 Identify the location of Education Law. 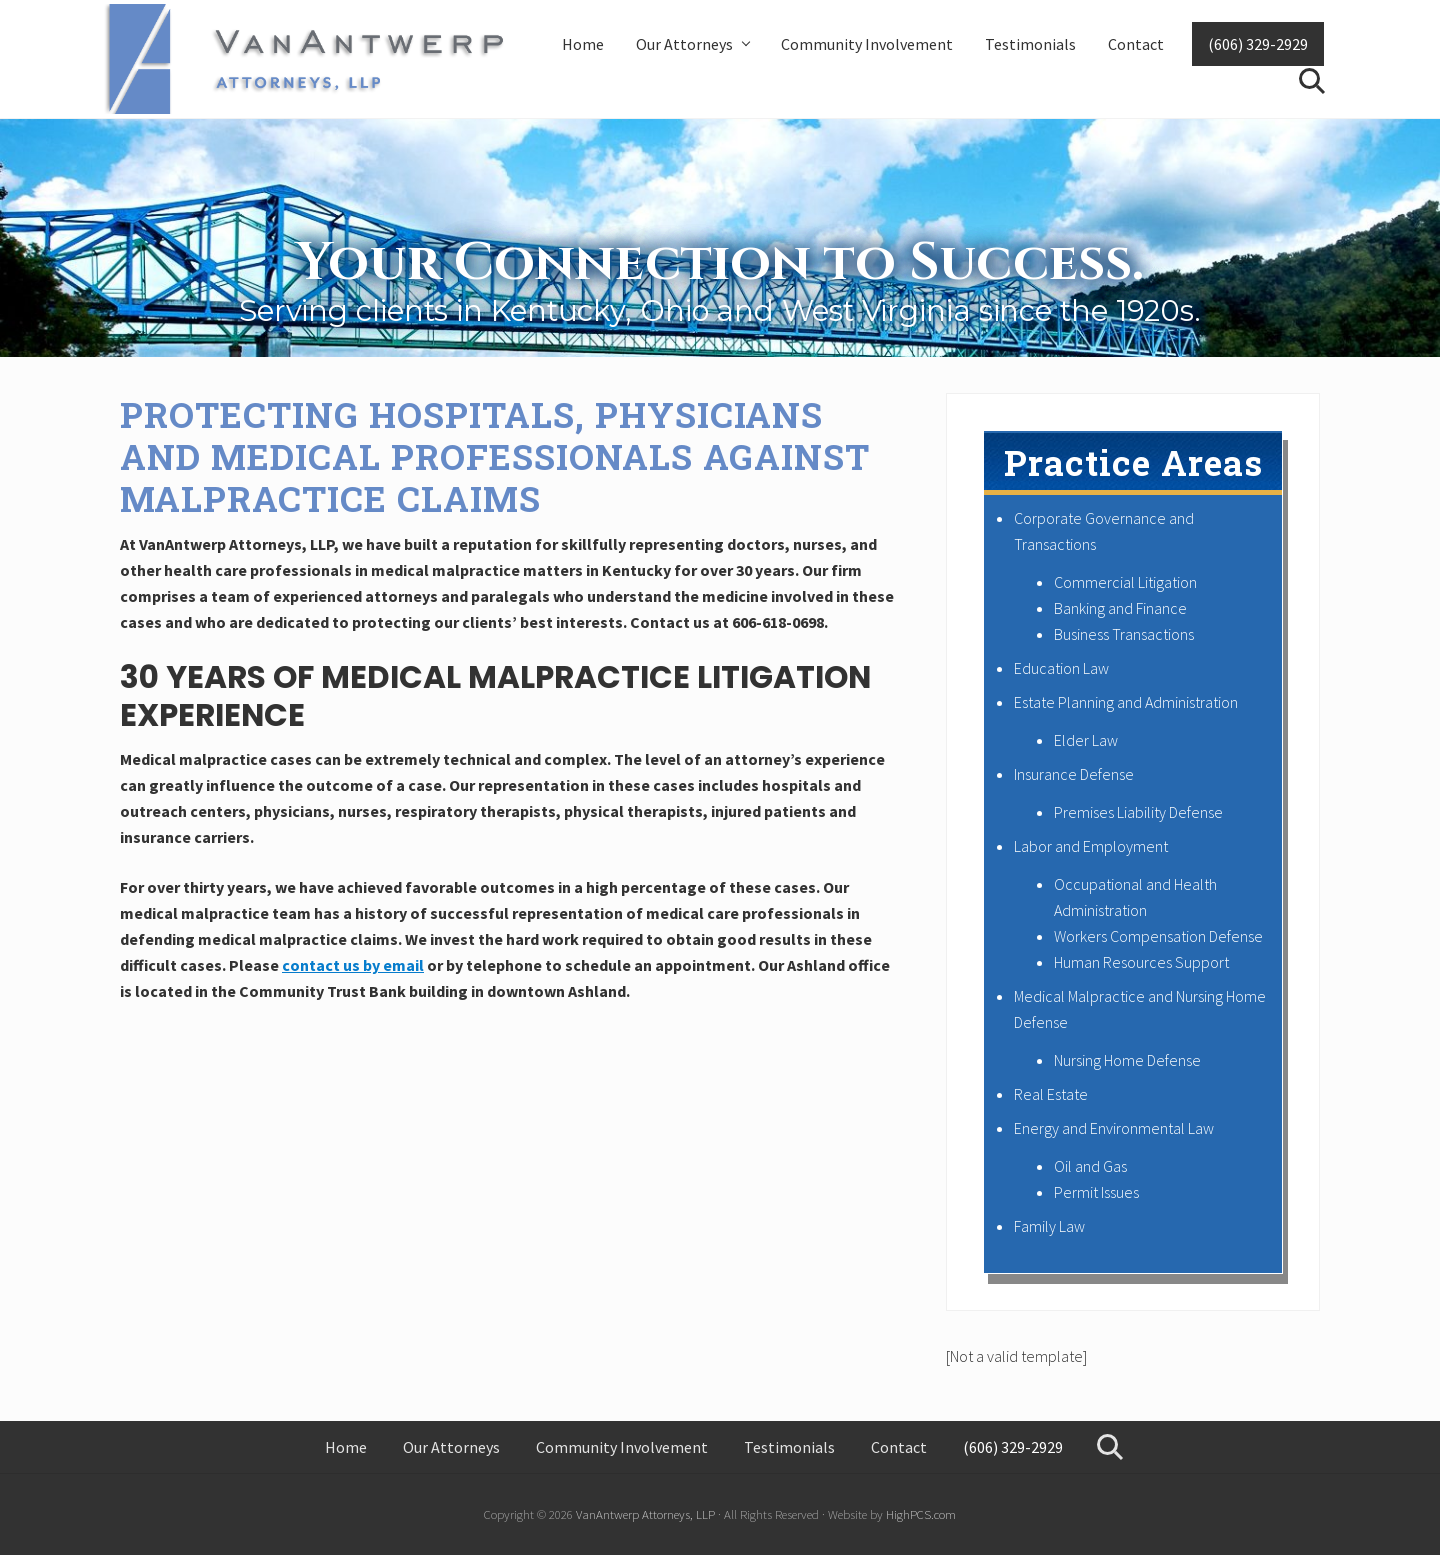
(1061, 668).